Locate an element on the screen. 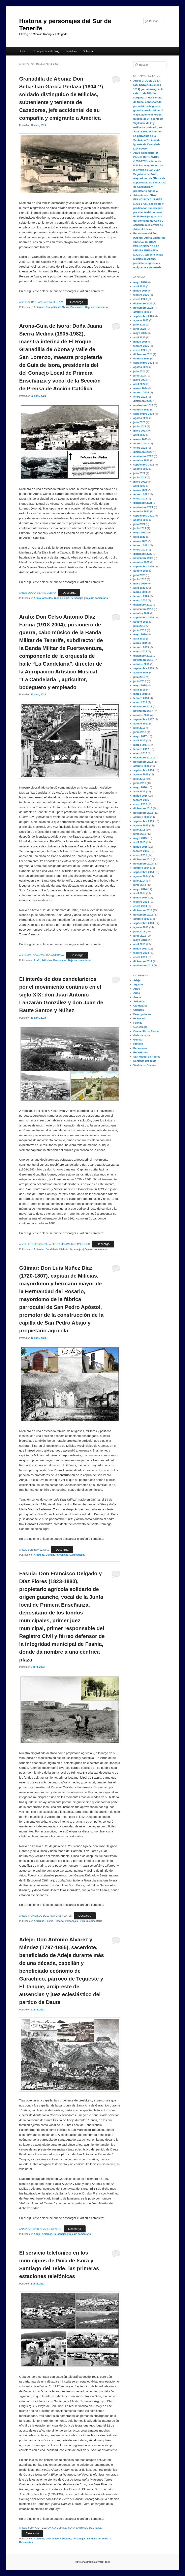 The width and height of the screenshot is (185, 2576). octubre 2019 is located at coordinates (141, 613).